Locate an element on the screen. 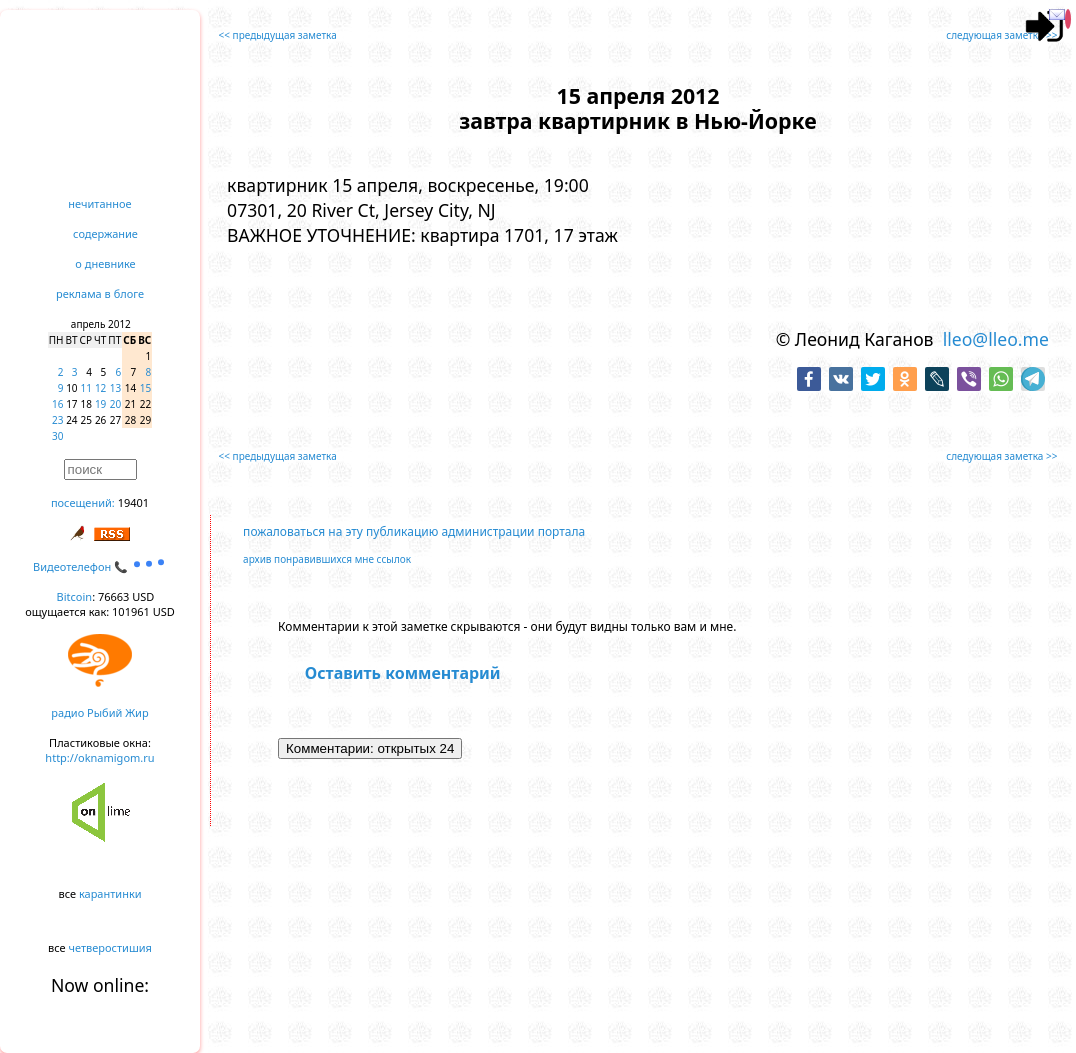 This screenshot has width=1076, height=1053. lleo@lleo.me is located at coordinates (996, 339).